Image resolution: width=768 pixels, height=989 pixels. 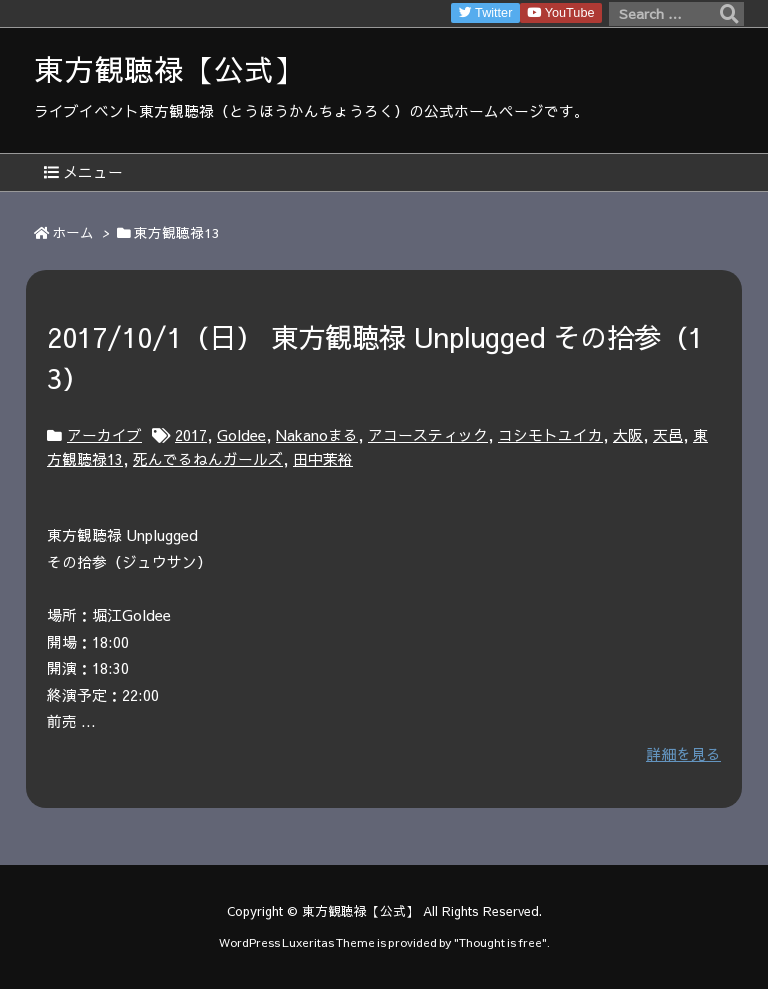 I want to click on アーカイブ, so click(x=104, y=435).